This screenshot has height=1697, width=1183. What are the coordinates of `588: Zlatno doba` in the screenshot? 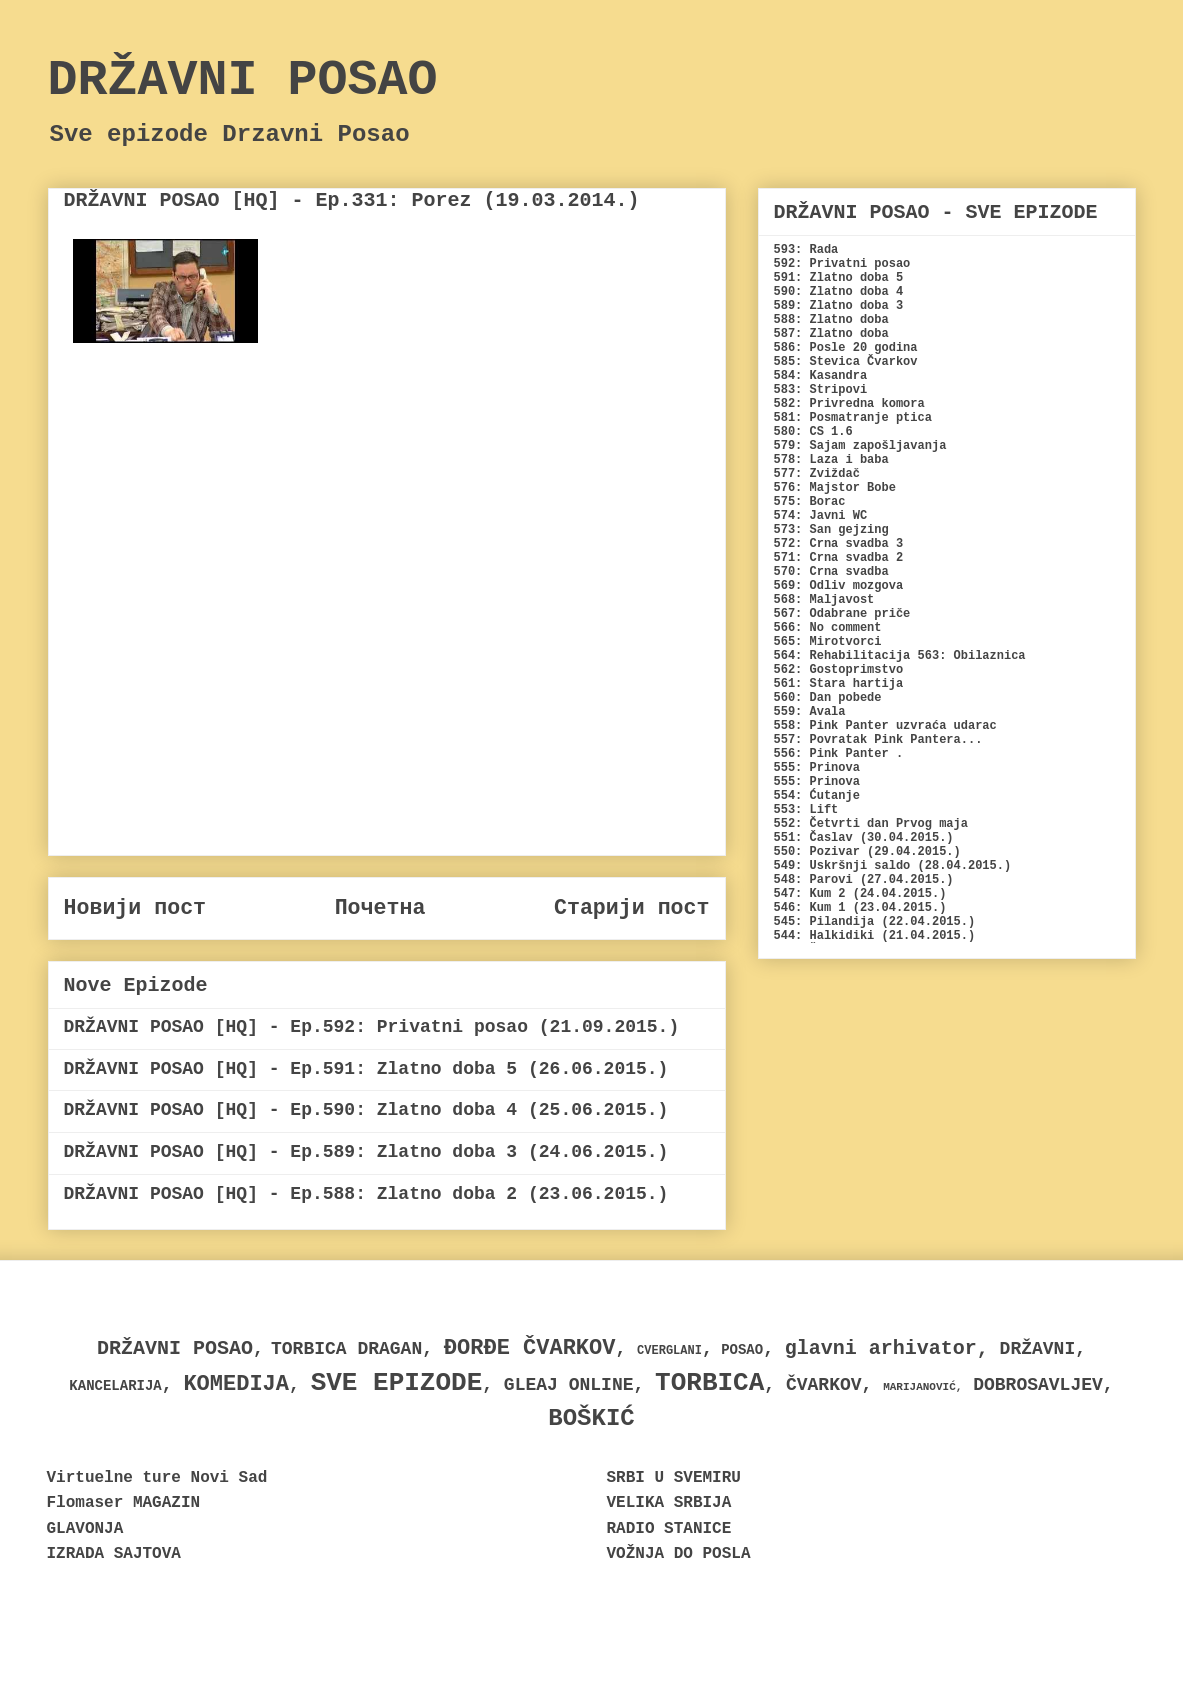 It's located at (831, 320).